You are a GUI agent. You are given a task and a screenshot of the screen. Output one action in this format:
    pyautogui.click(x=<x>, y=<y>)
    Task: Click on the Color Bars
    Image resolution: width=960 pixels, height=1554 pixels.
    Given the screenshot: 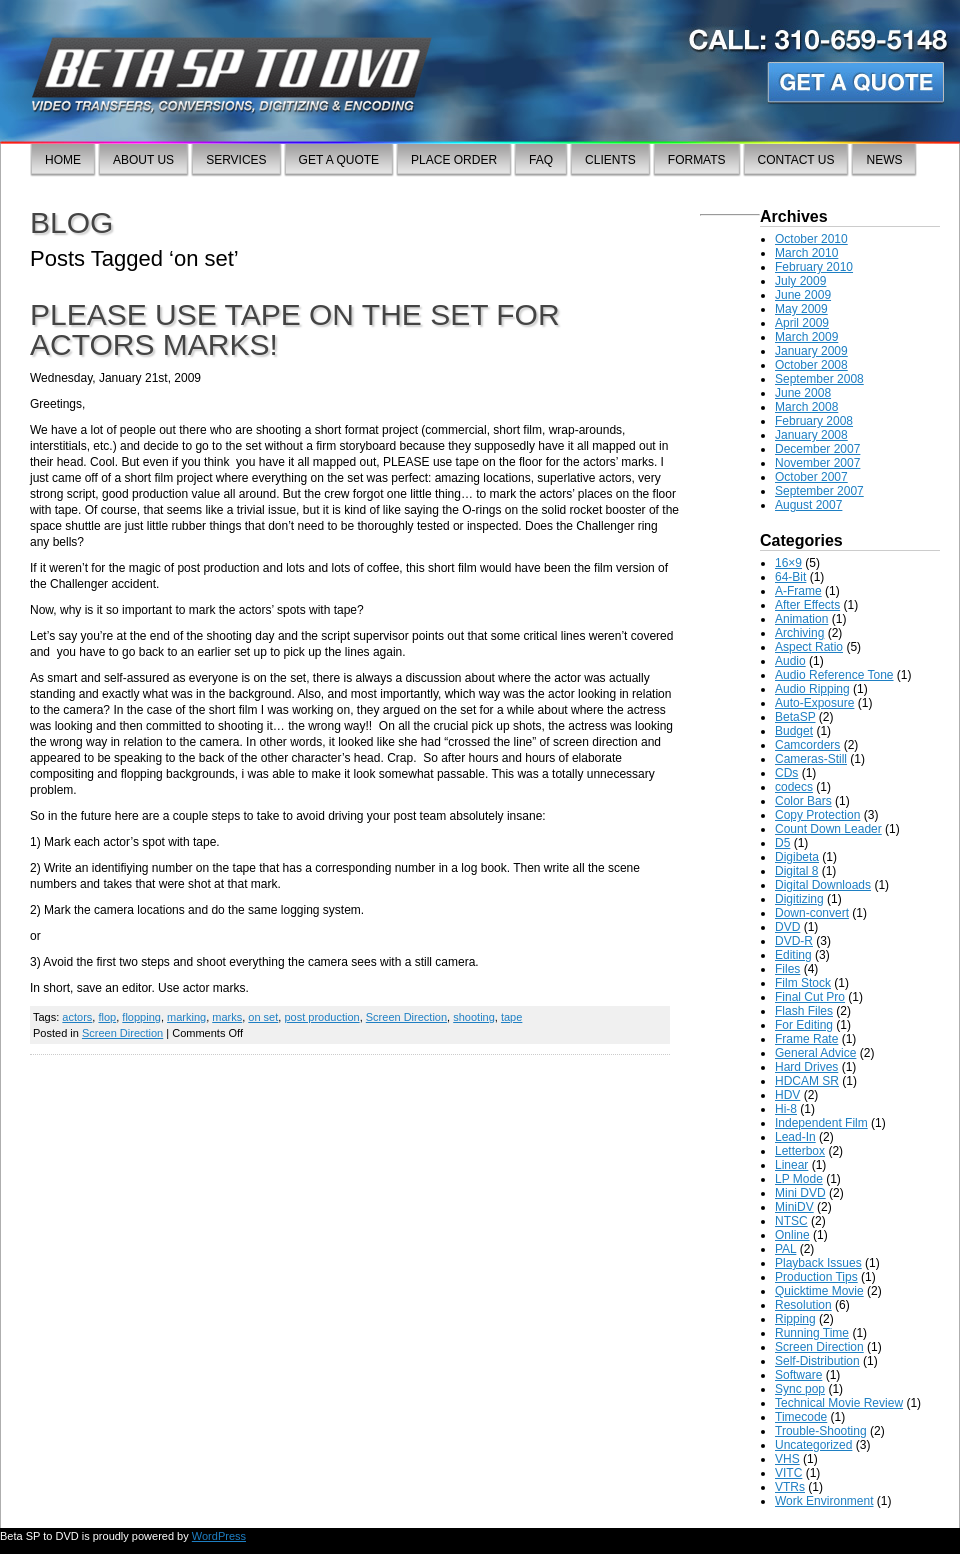 What is the action you would take?
    pyautogui.click(x=803, y=801)
    